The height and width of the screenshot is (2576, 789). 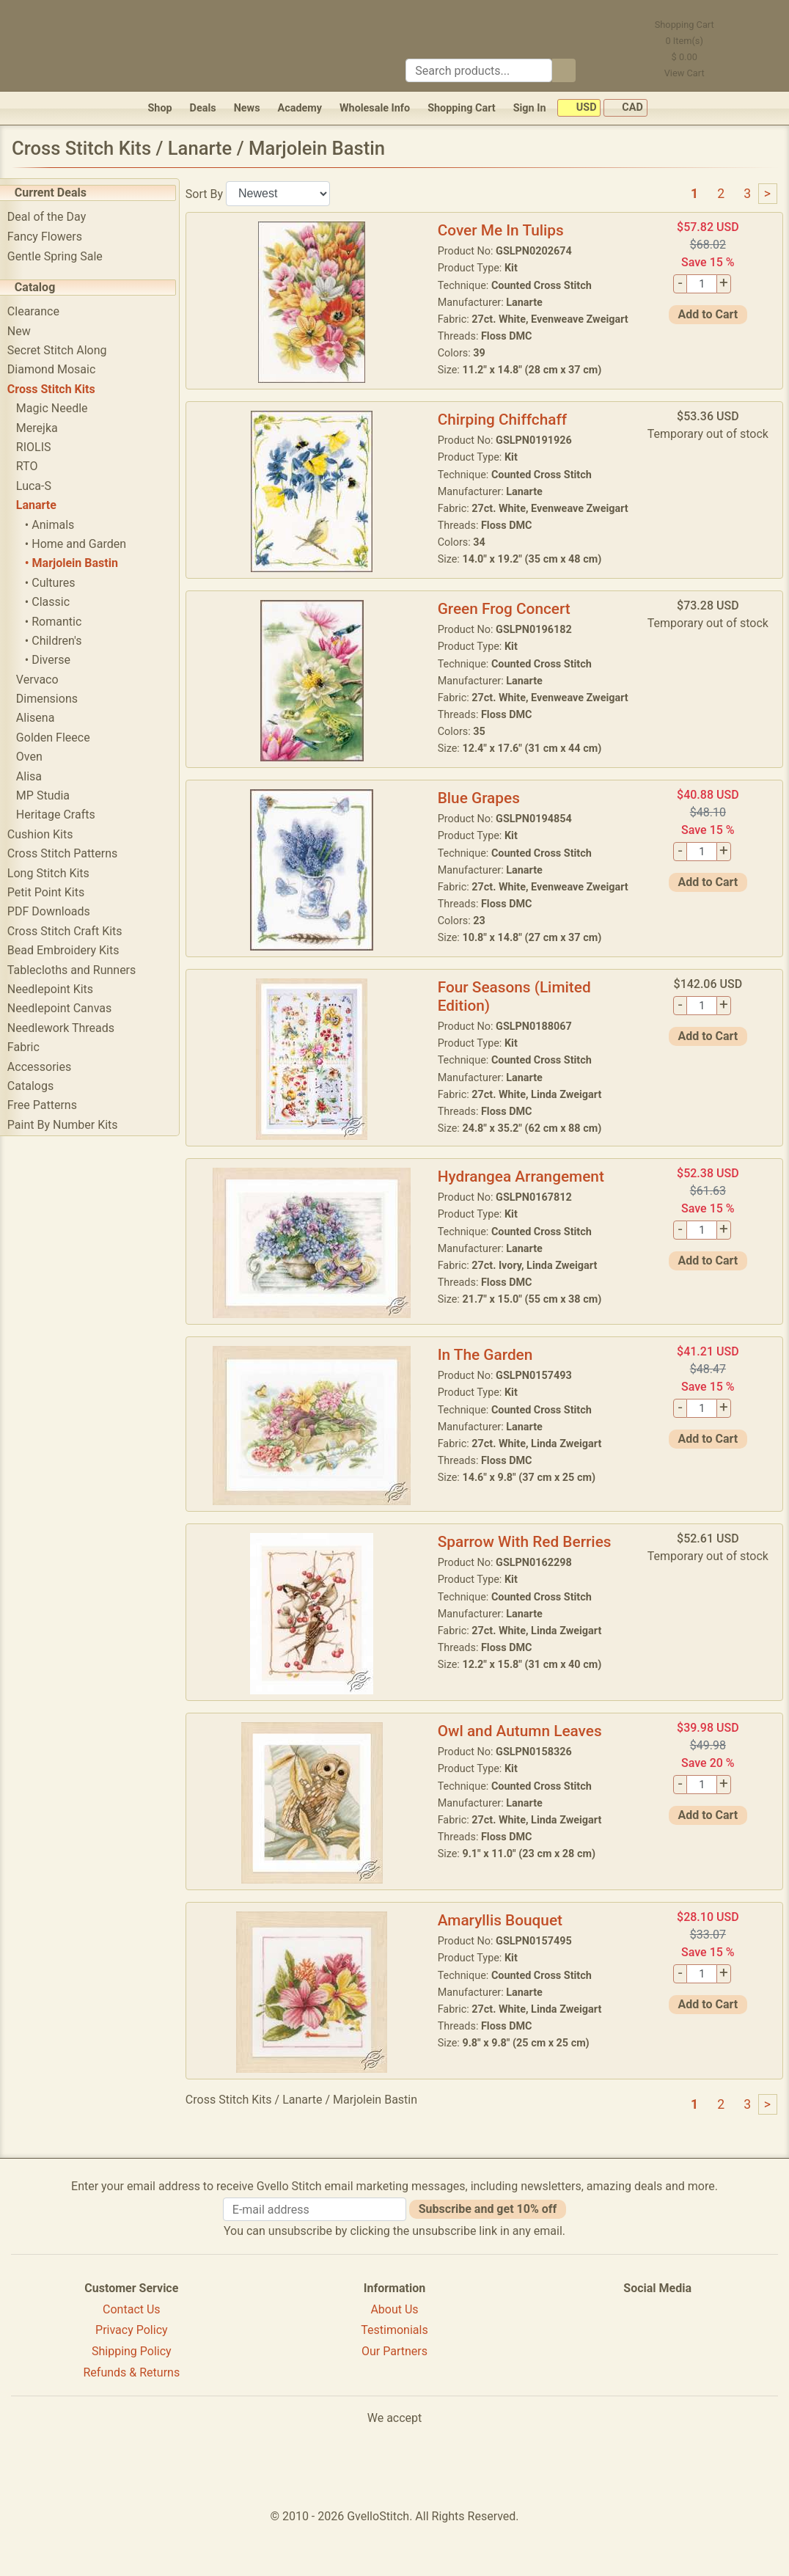 What do you see at coordinates (461, 108) in the screenshot?
I see `Shopping Cart` at bounding box center [461, 108].